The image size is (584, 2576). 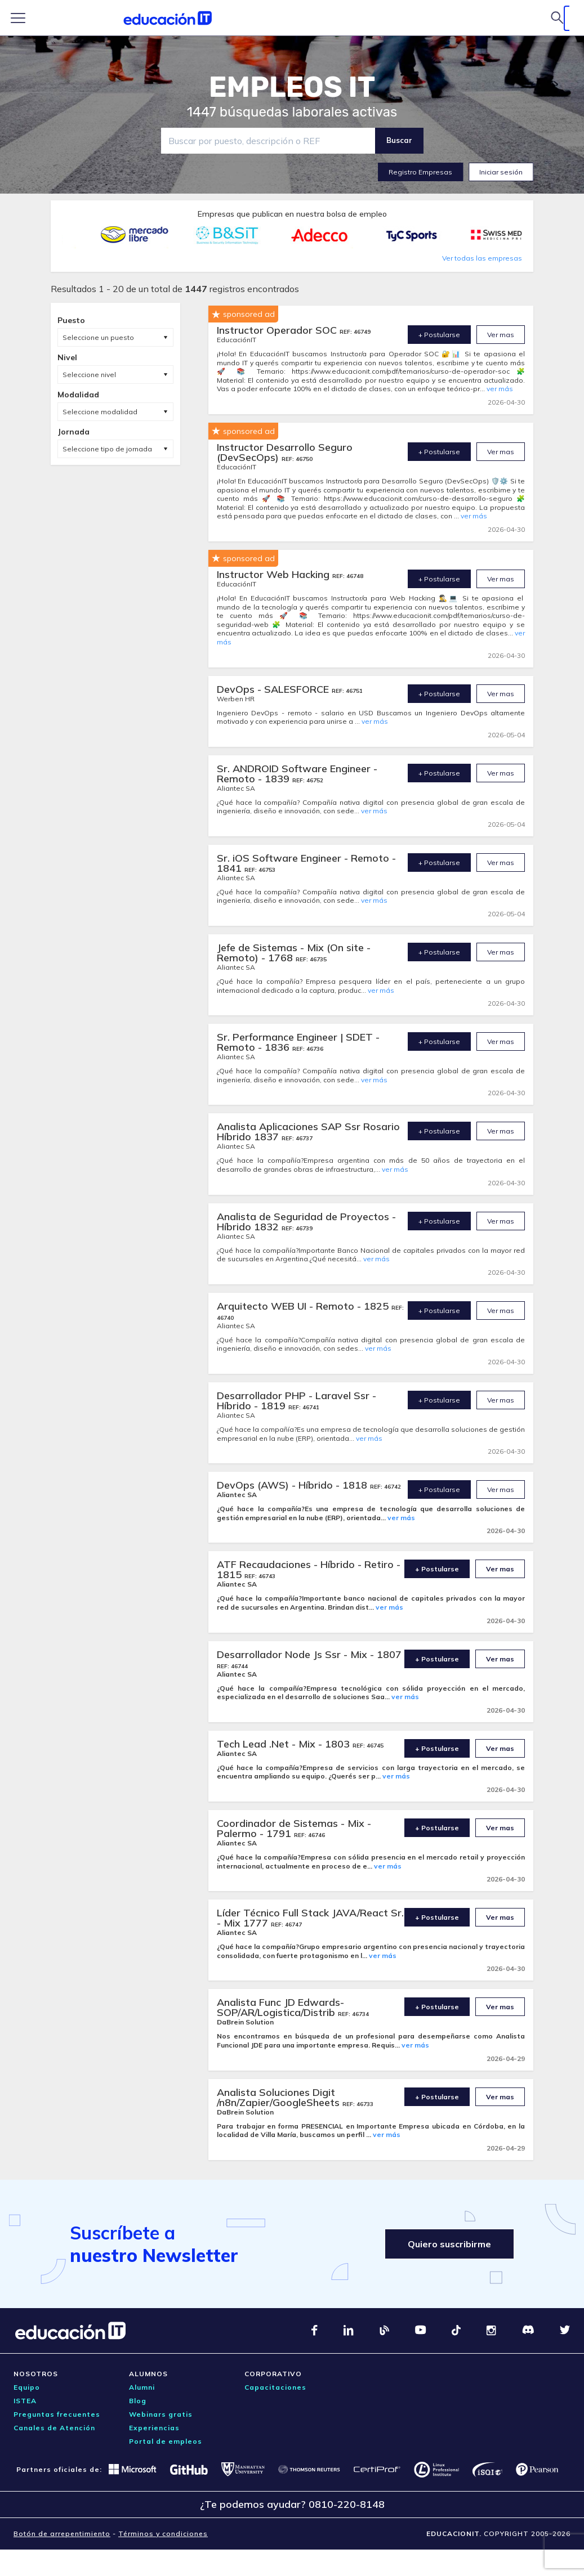 I want to click on Seleccione modalidad, so click(x=100, y=411).